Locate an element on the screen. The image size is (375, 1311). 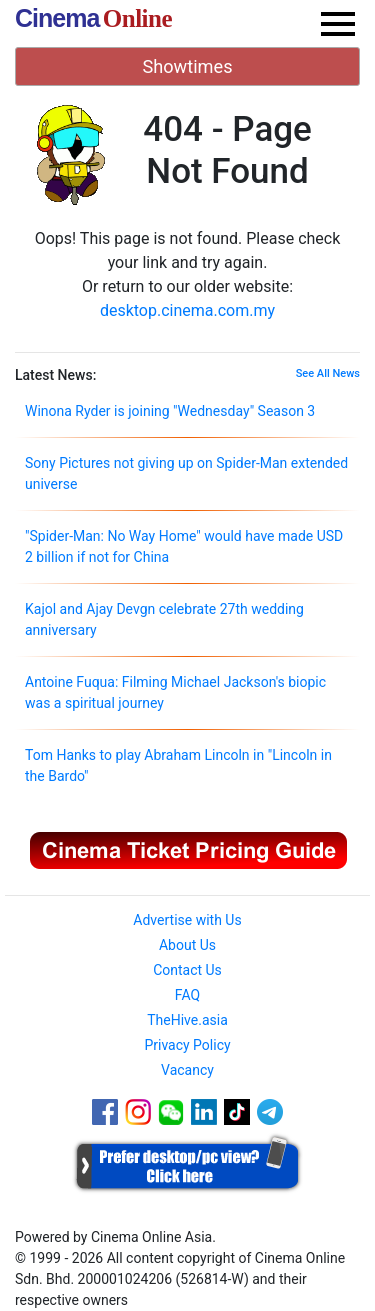
TheHive.asia is located at coordinates (187, 1020).